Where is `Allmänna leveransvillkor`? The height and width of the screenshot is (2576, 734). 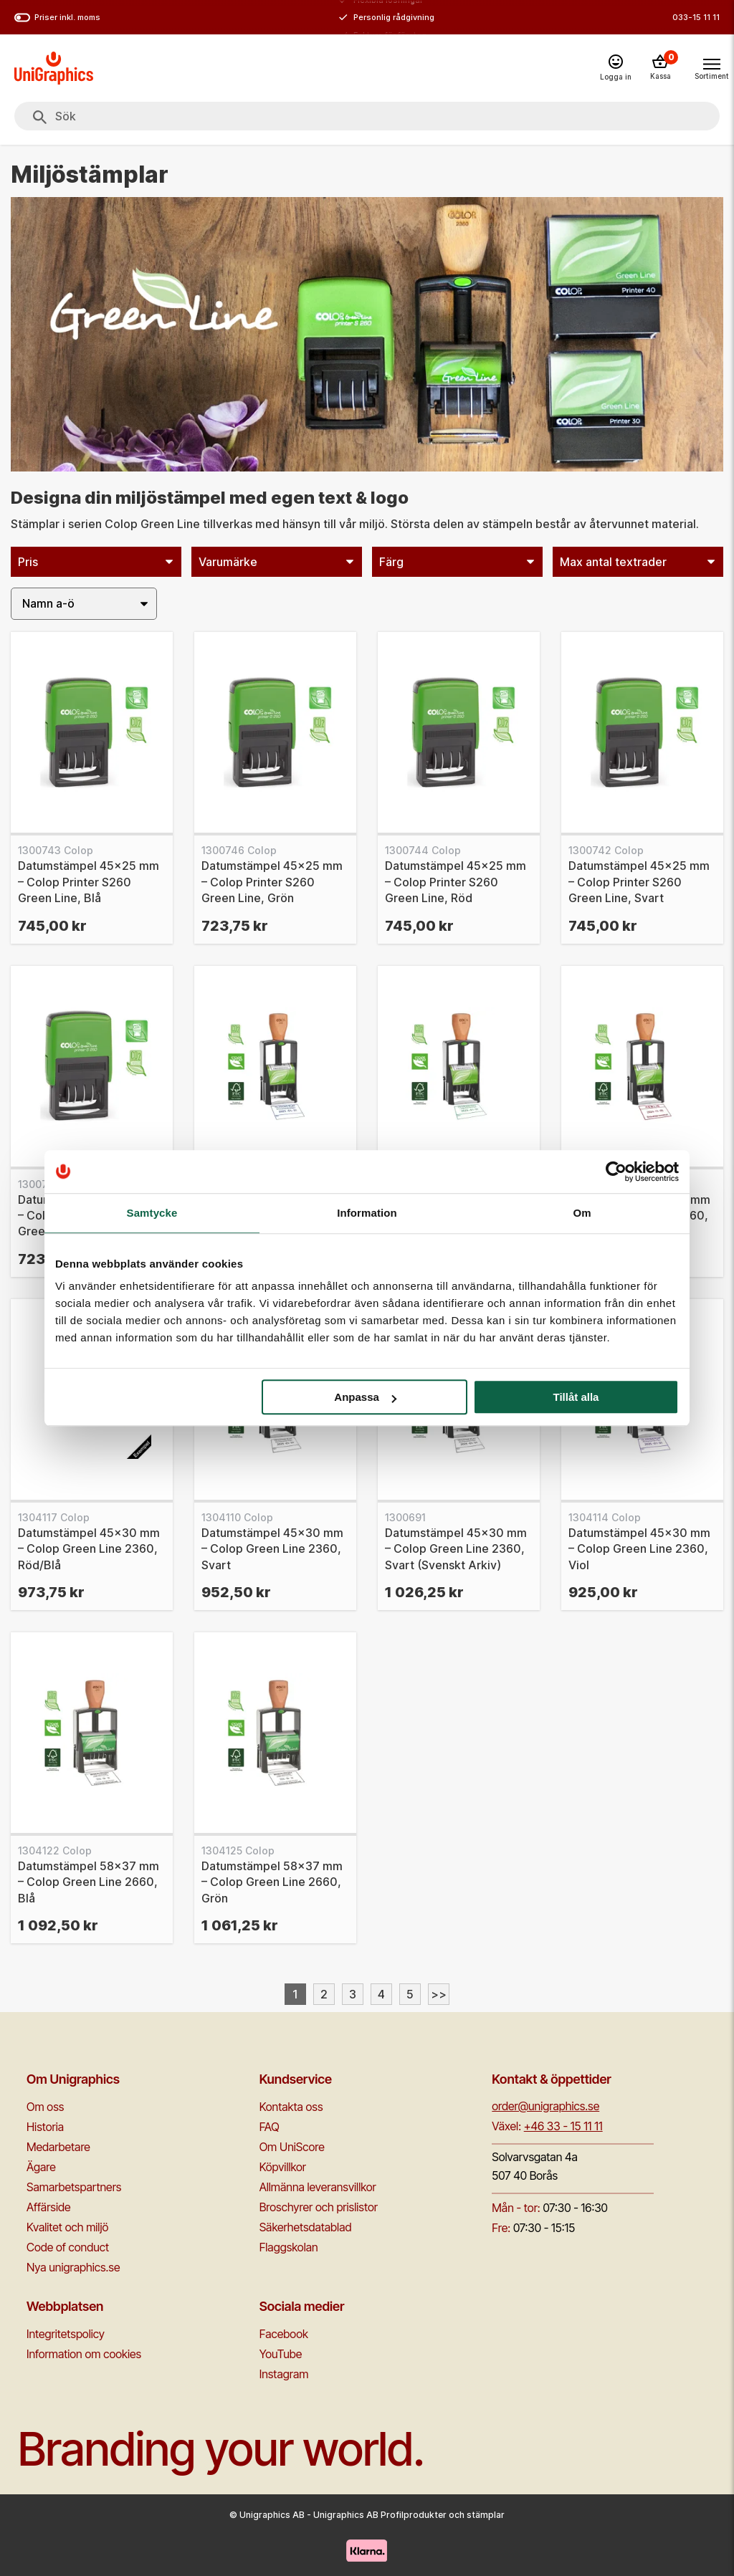 Allmänna leveransvillkor is located at coordinates (317, 2187).